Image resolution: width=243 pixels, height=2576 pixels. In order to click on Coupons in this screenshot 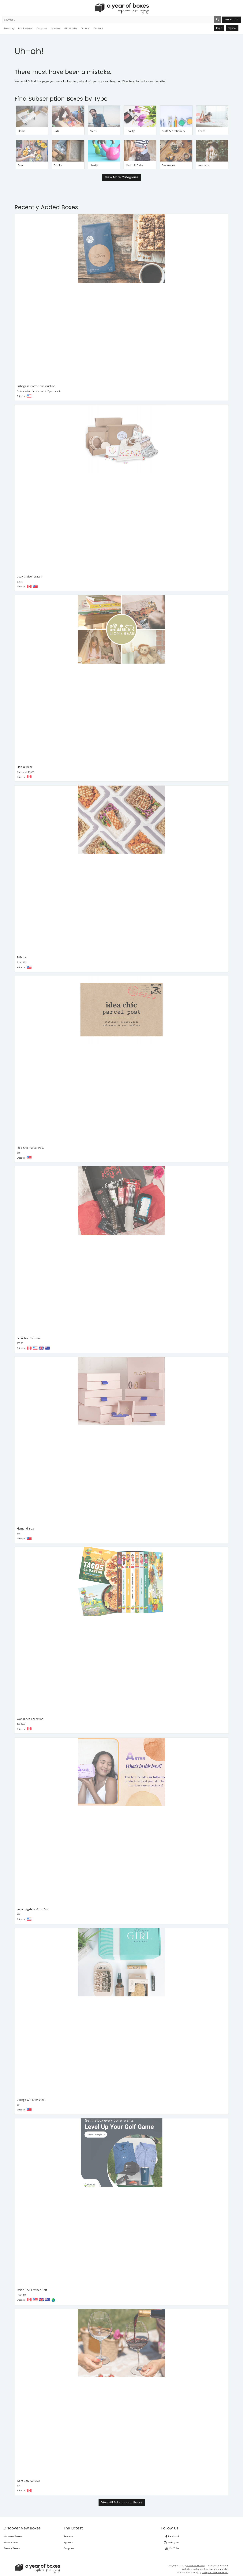, I will do `click(41, 28)`.